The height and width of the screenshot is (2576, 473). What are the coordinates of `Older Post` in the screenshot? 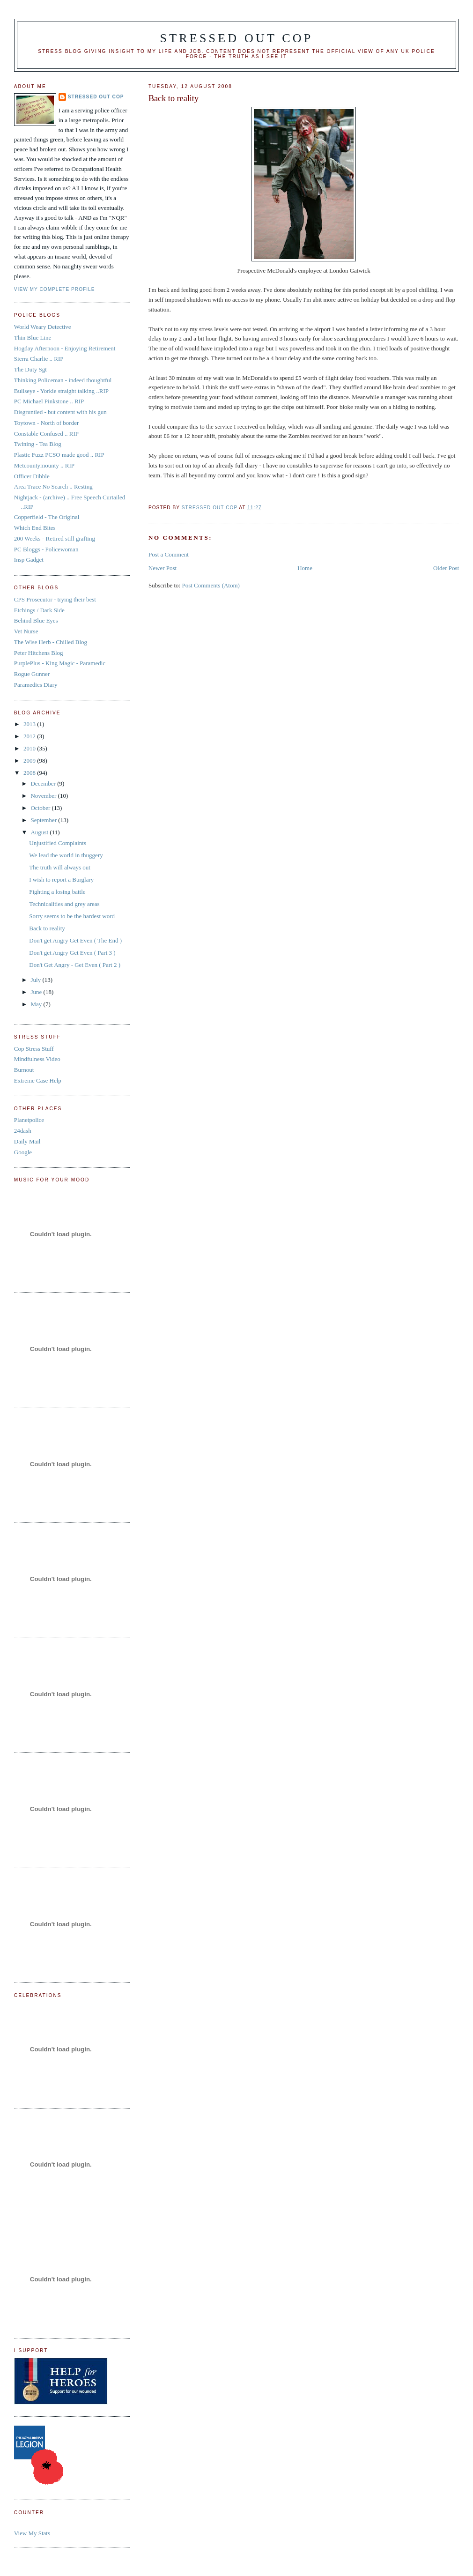 It's located at (446, 568).